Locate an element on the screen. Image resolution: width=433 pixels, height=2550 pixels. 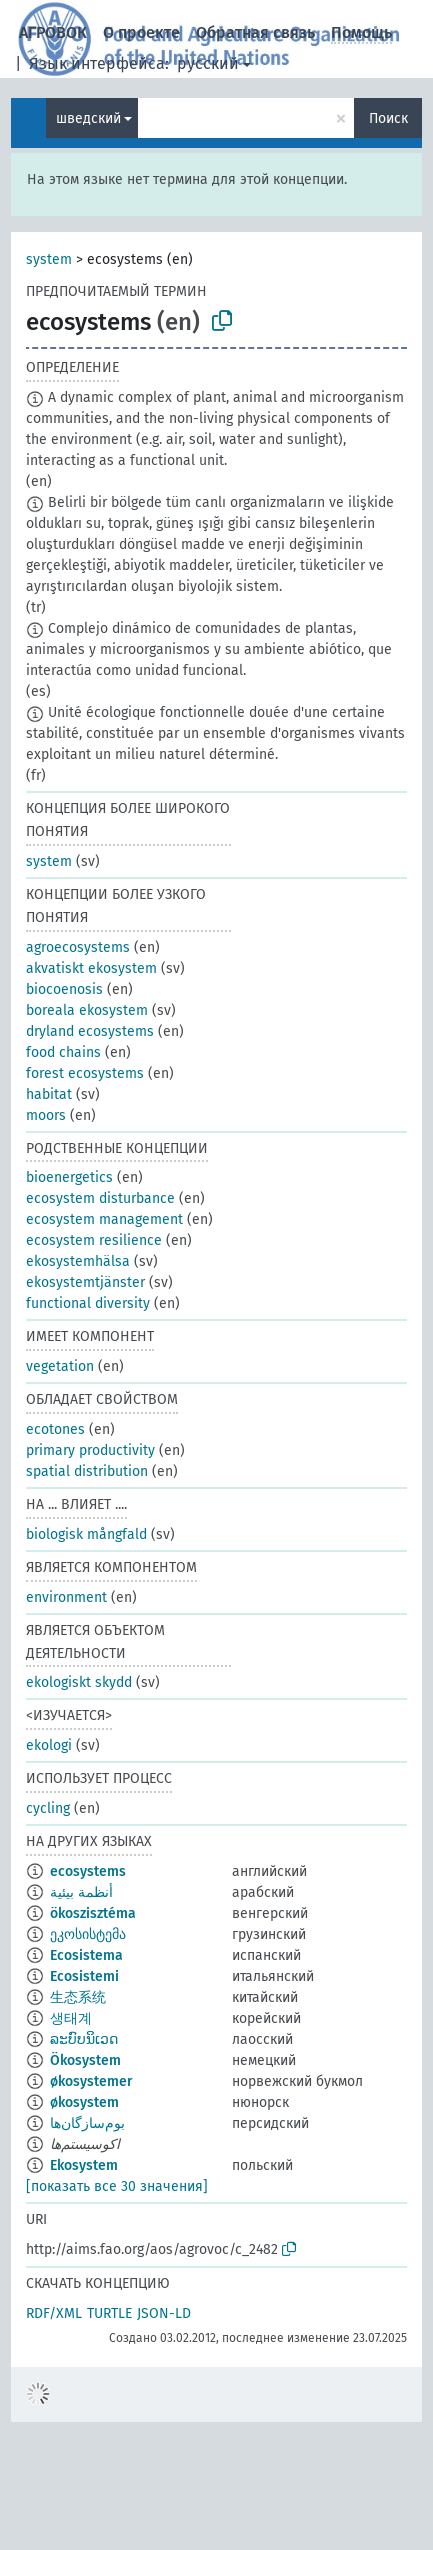
akvatiskt ekosystem is located at coordinates (91, 968).